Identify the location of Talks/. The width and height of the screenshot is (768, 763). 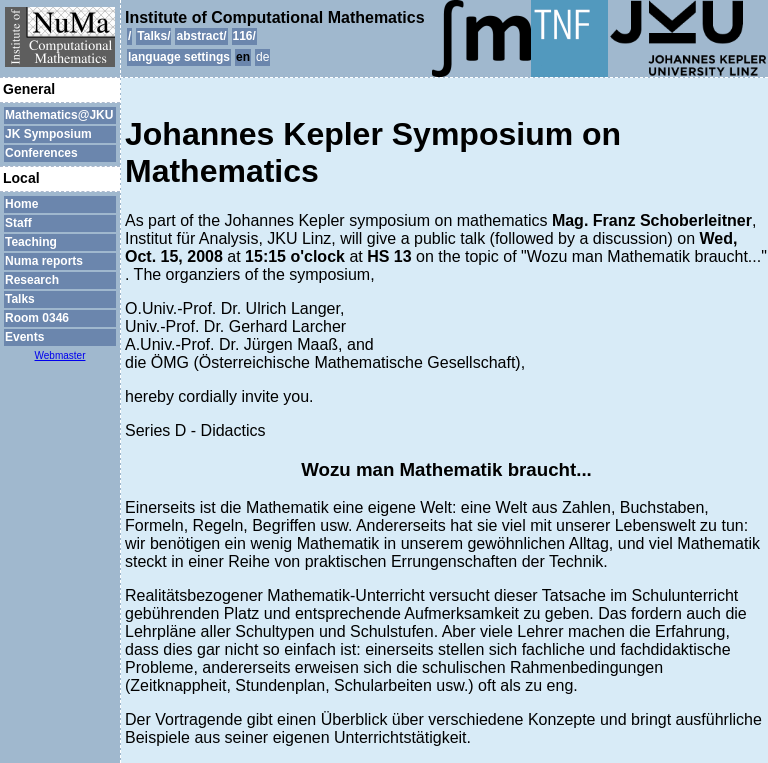
(153, 36).